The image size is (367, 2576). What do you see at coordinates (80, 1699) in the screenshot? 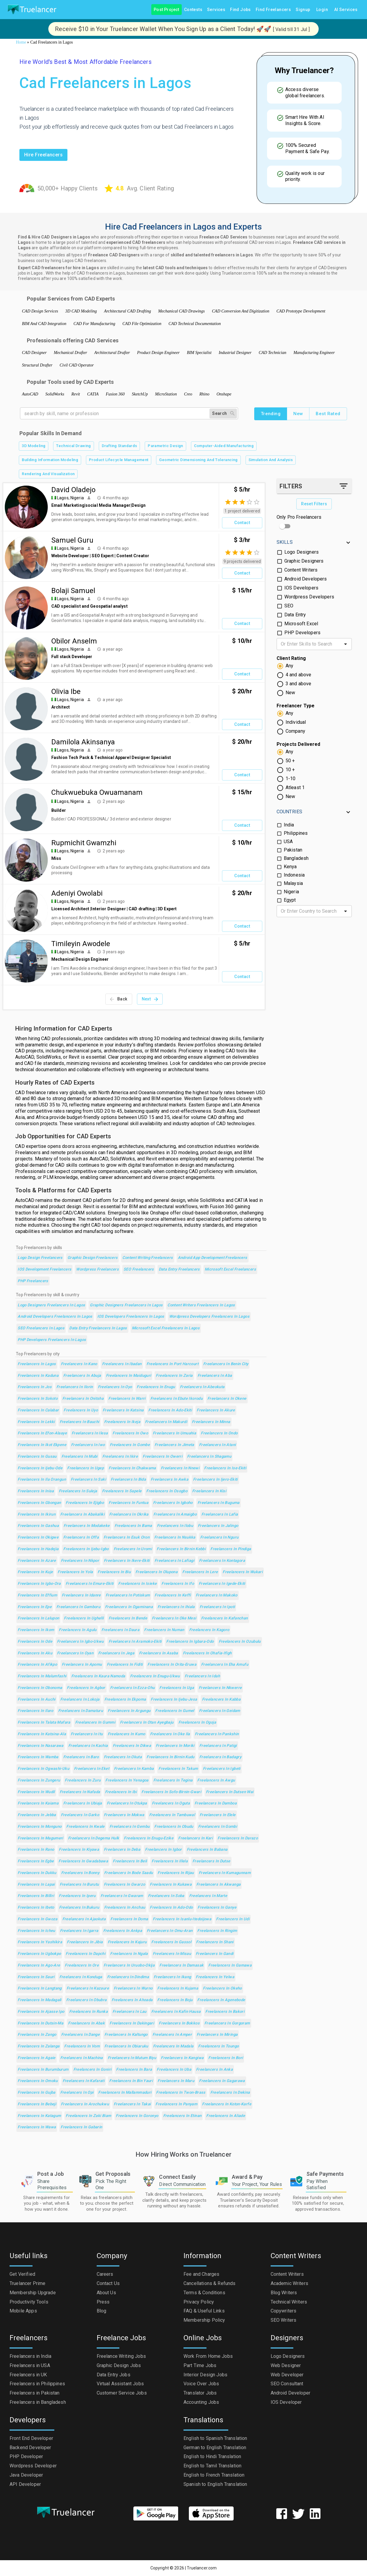
I see `Freelancers in Lokoja` at bounding box center [80, 1699].